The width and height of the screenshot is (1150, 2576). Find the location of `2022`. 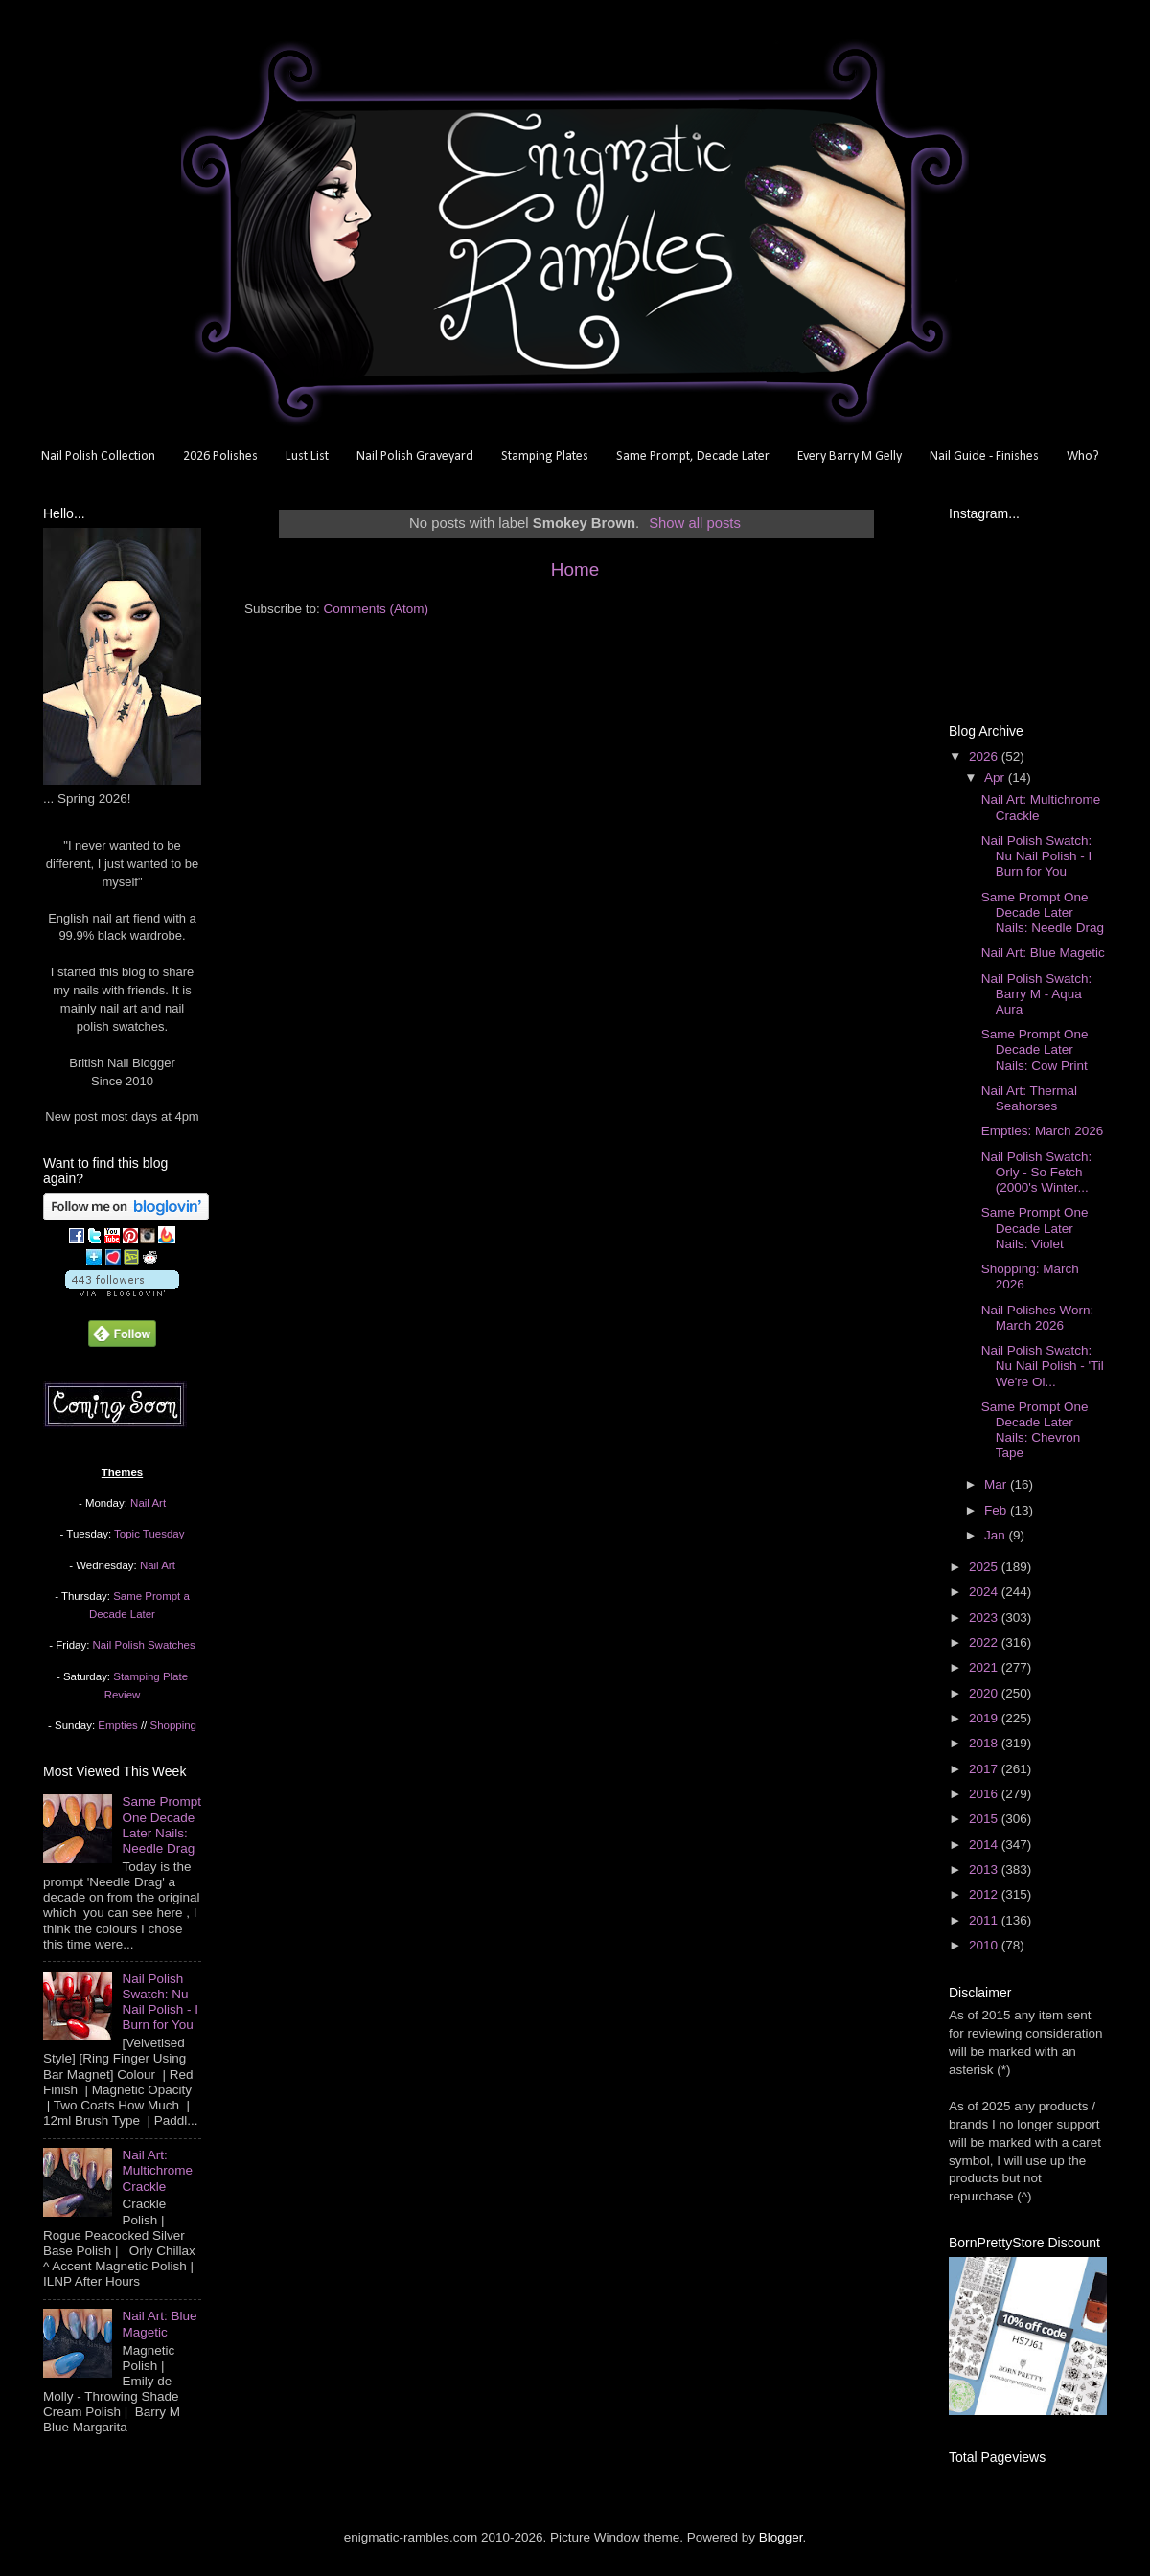

2022 is located at coordinates (985, 1642).